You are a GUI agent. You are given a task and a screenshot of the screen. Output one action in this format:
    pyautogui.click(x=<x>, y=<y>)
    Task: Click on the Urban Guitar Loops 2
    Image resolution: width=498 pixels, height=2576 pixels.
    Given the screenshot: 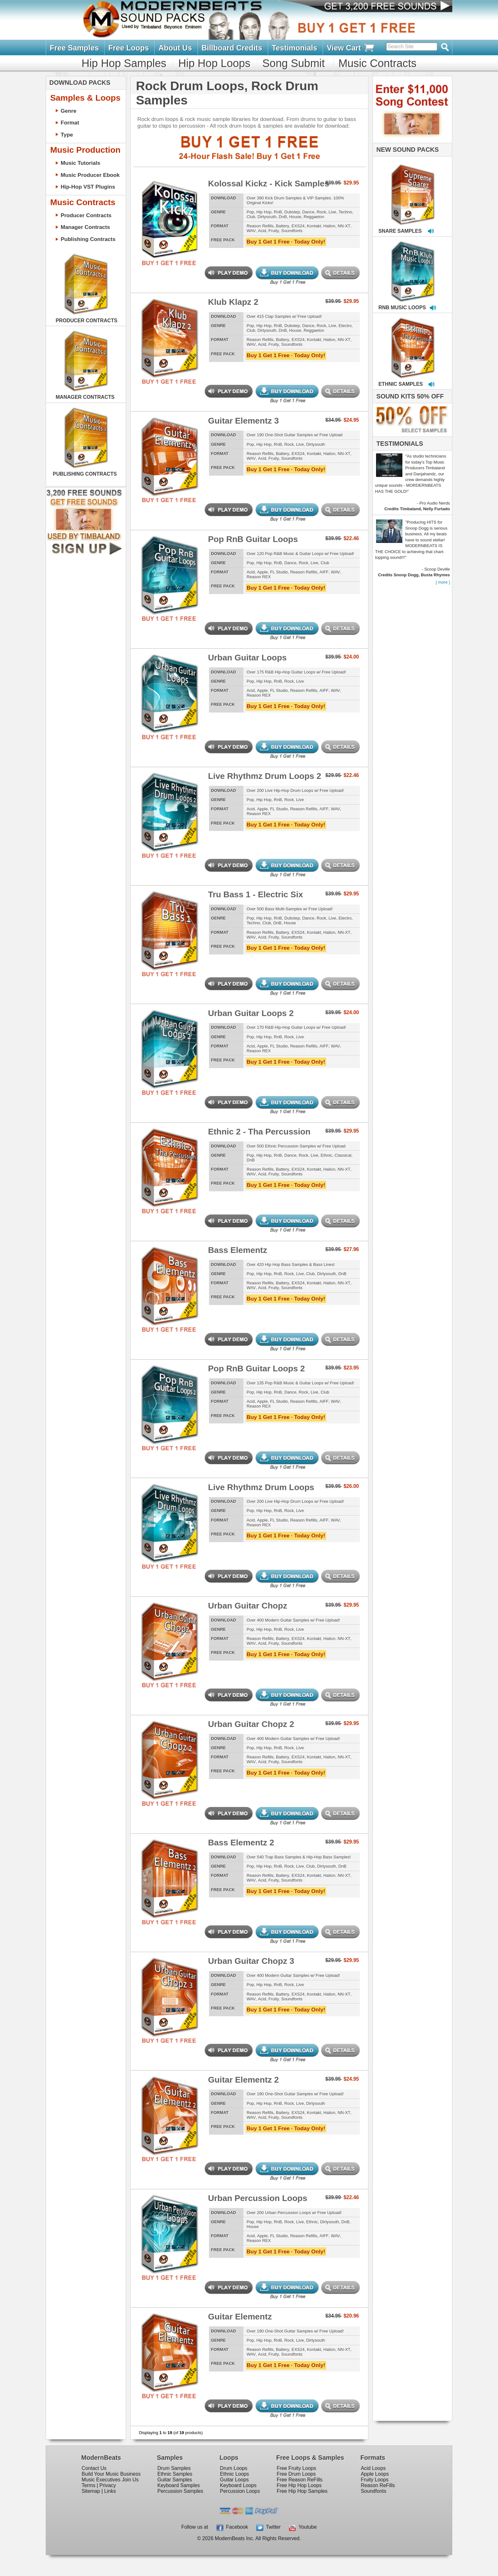 What is the action you would take?
    pyautogui.click(x=251, y=1013)
    